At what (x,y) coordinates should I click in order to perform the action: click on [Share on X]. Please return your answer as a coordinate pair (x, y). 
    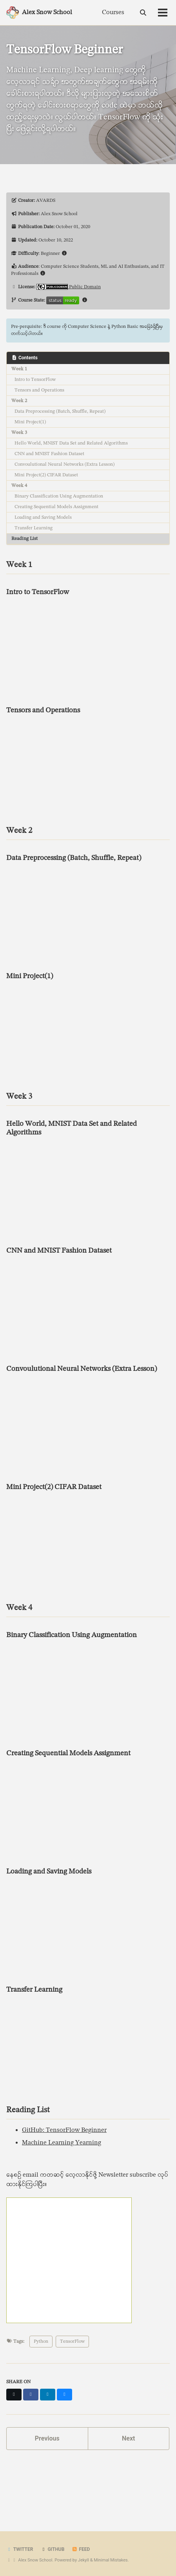
    Looking at the image, I should click on (14, 2394).